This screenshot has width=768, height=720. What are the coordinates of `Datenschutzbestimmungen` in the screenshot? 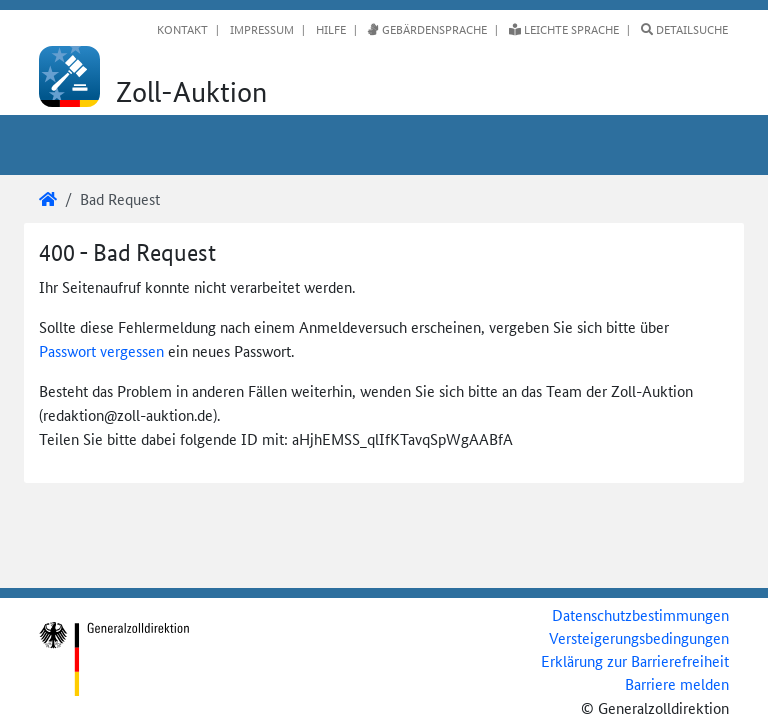 It's located at (640, 614).